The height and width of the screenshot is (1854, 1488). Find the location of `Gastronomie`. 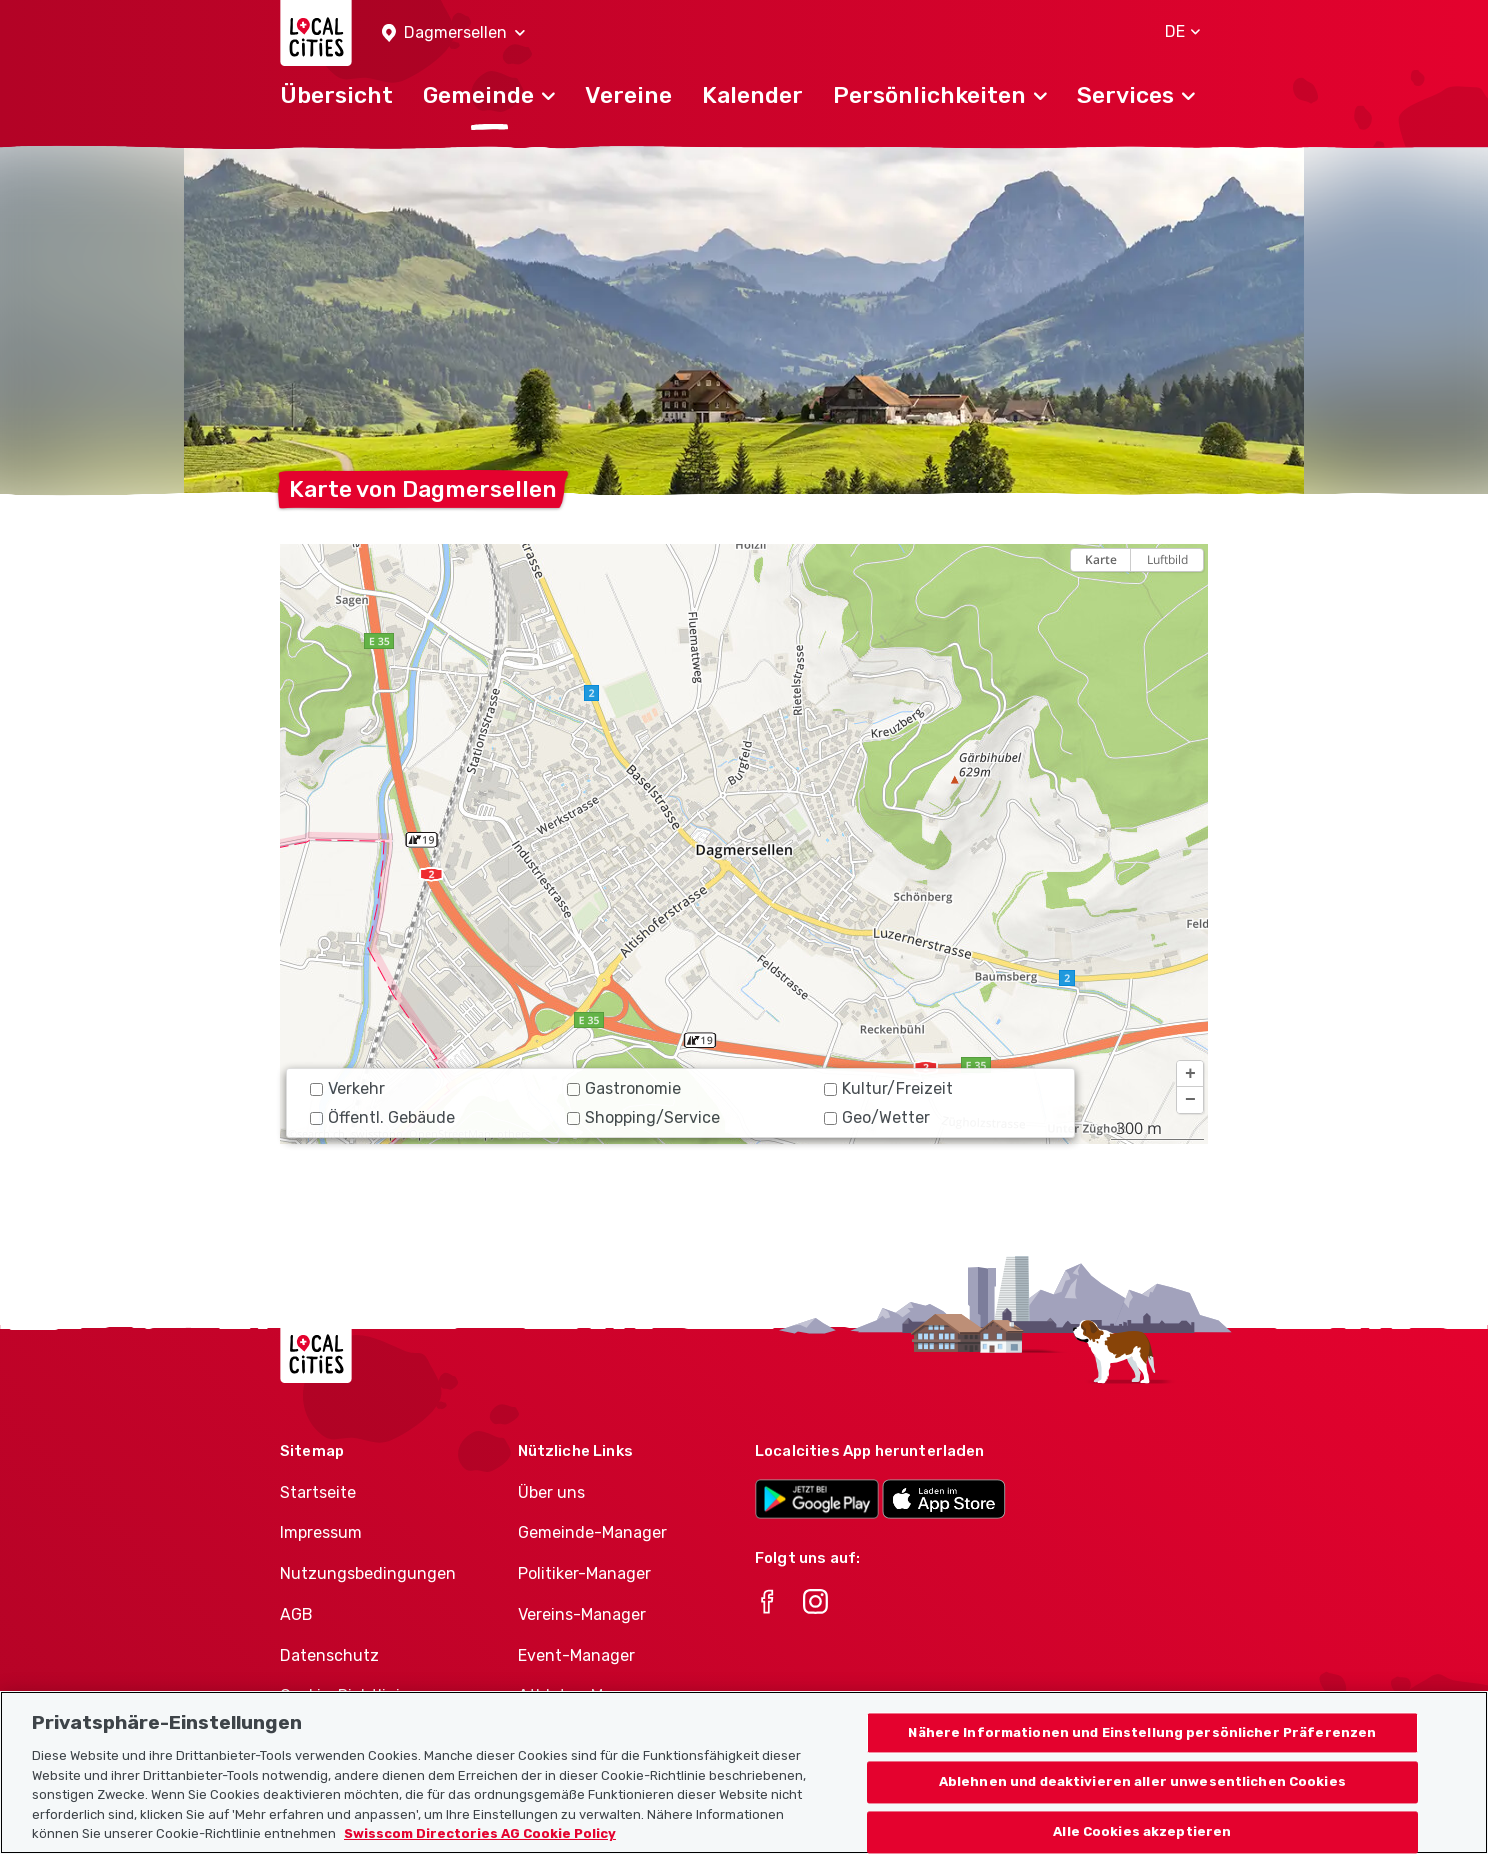

Gastronomie is located at coordinates (624, 1088).